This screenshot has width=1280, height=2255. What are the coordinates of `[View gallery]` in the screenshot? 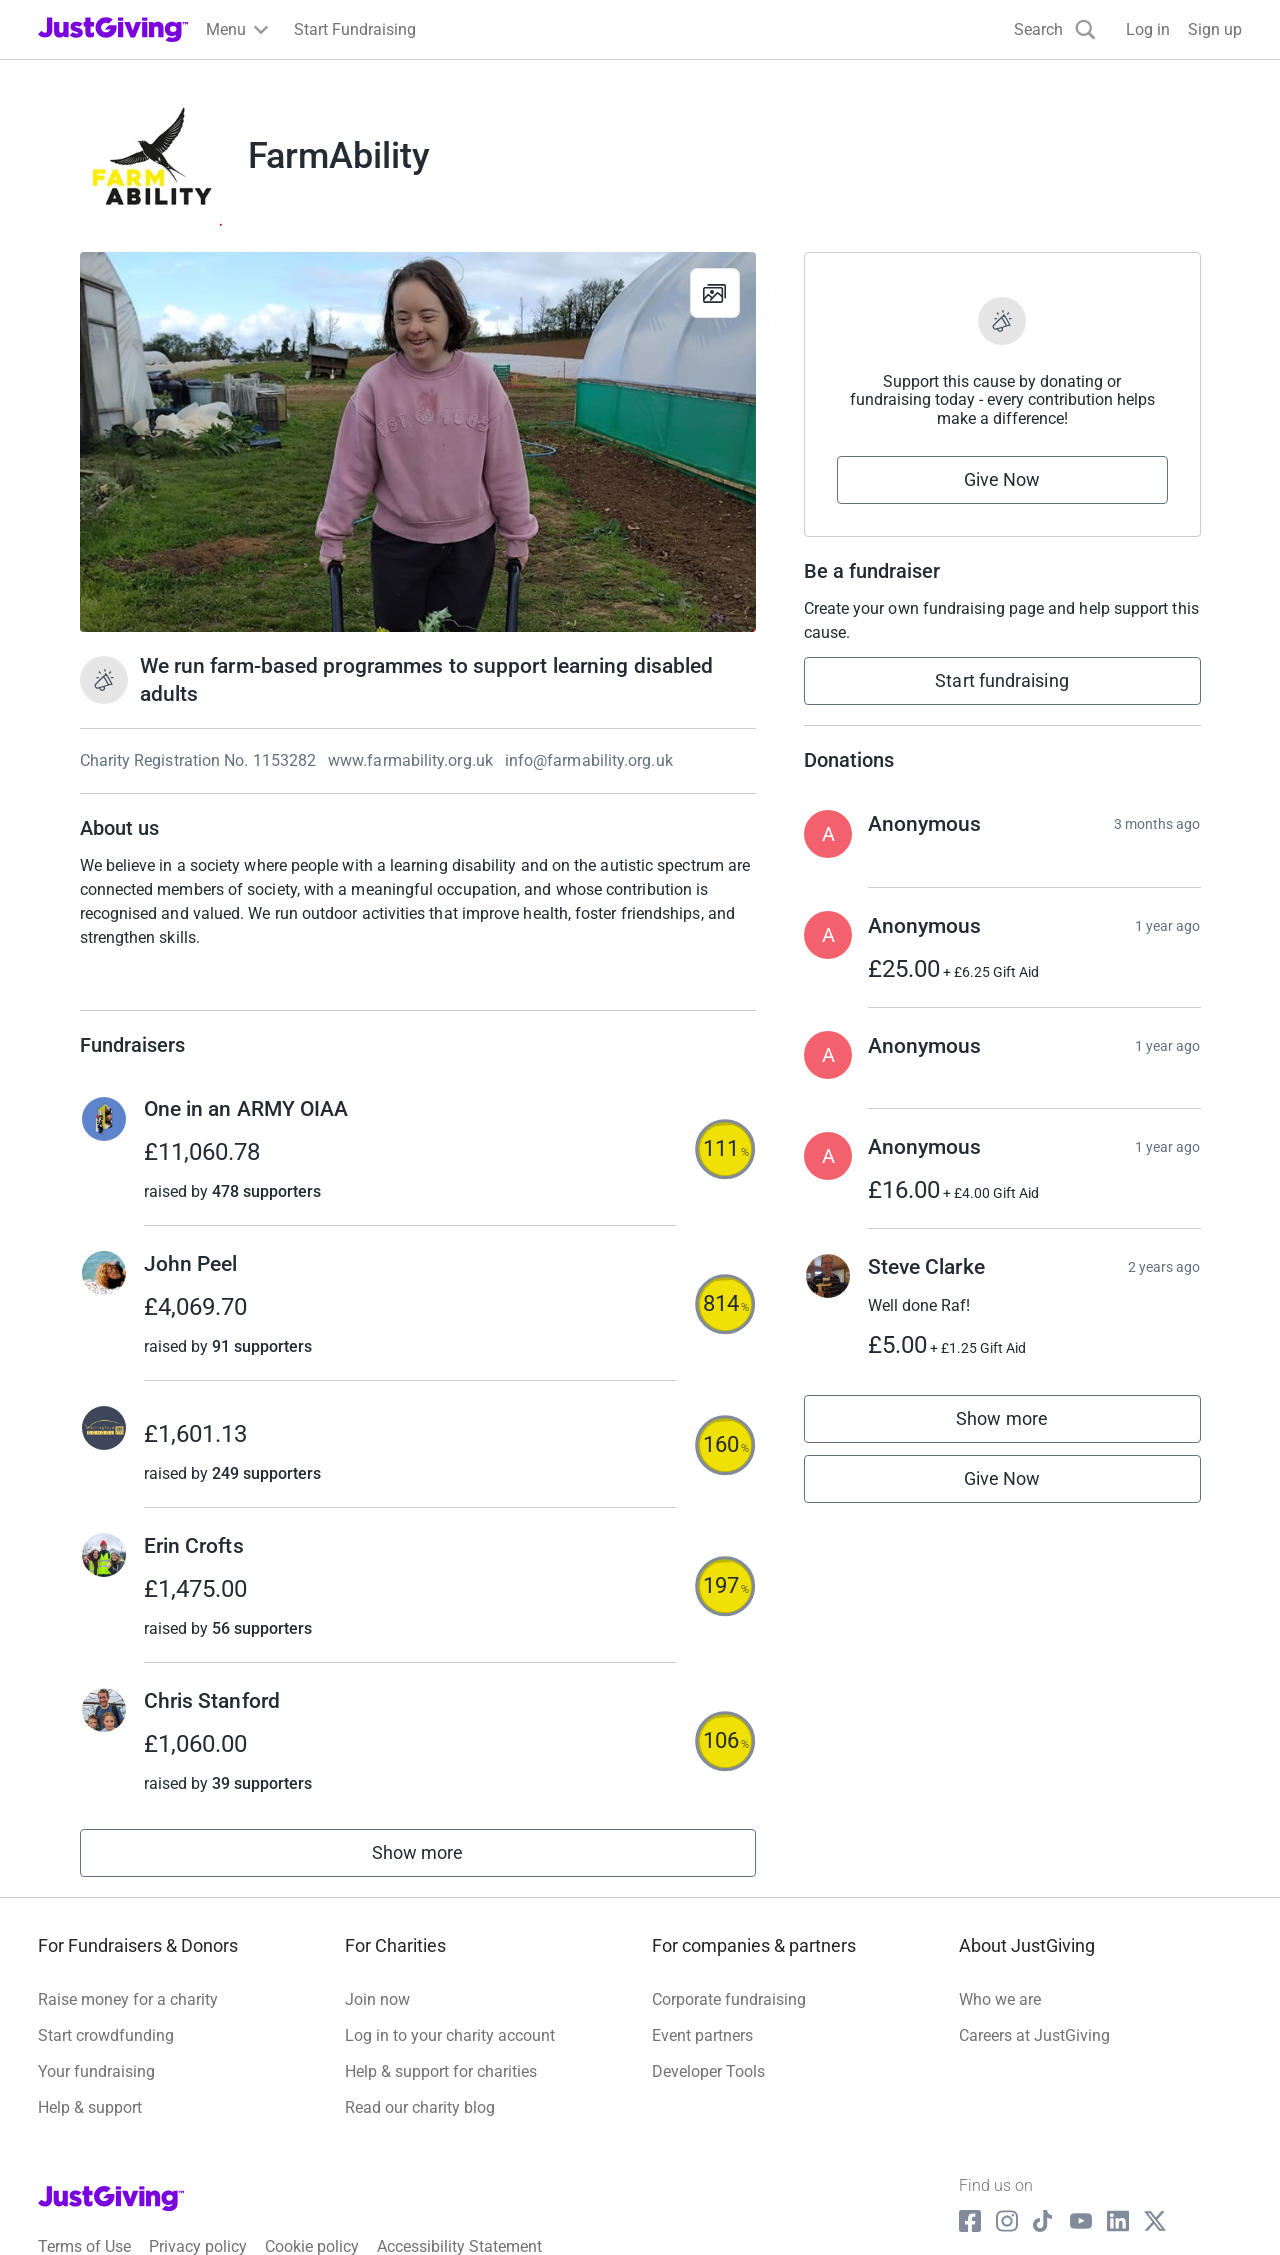 It's located at (715, 293).